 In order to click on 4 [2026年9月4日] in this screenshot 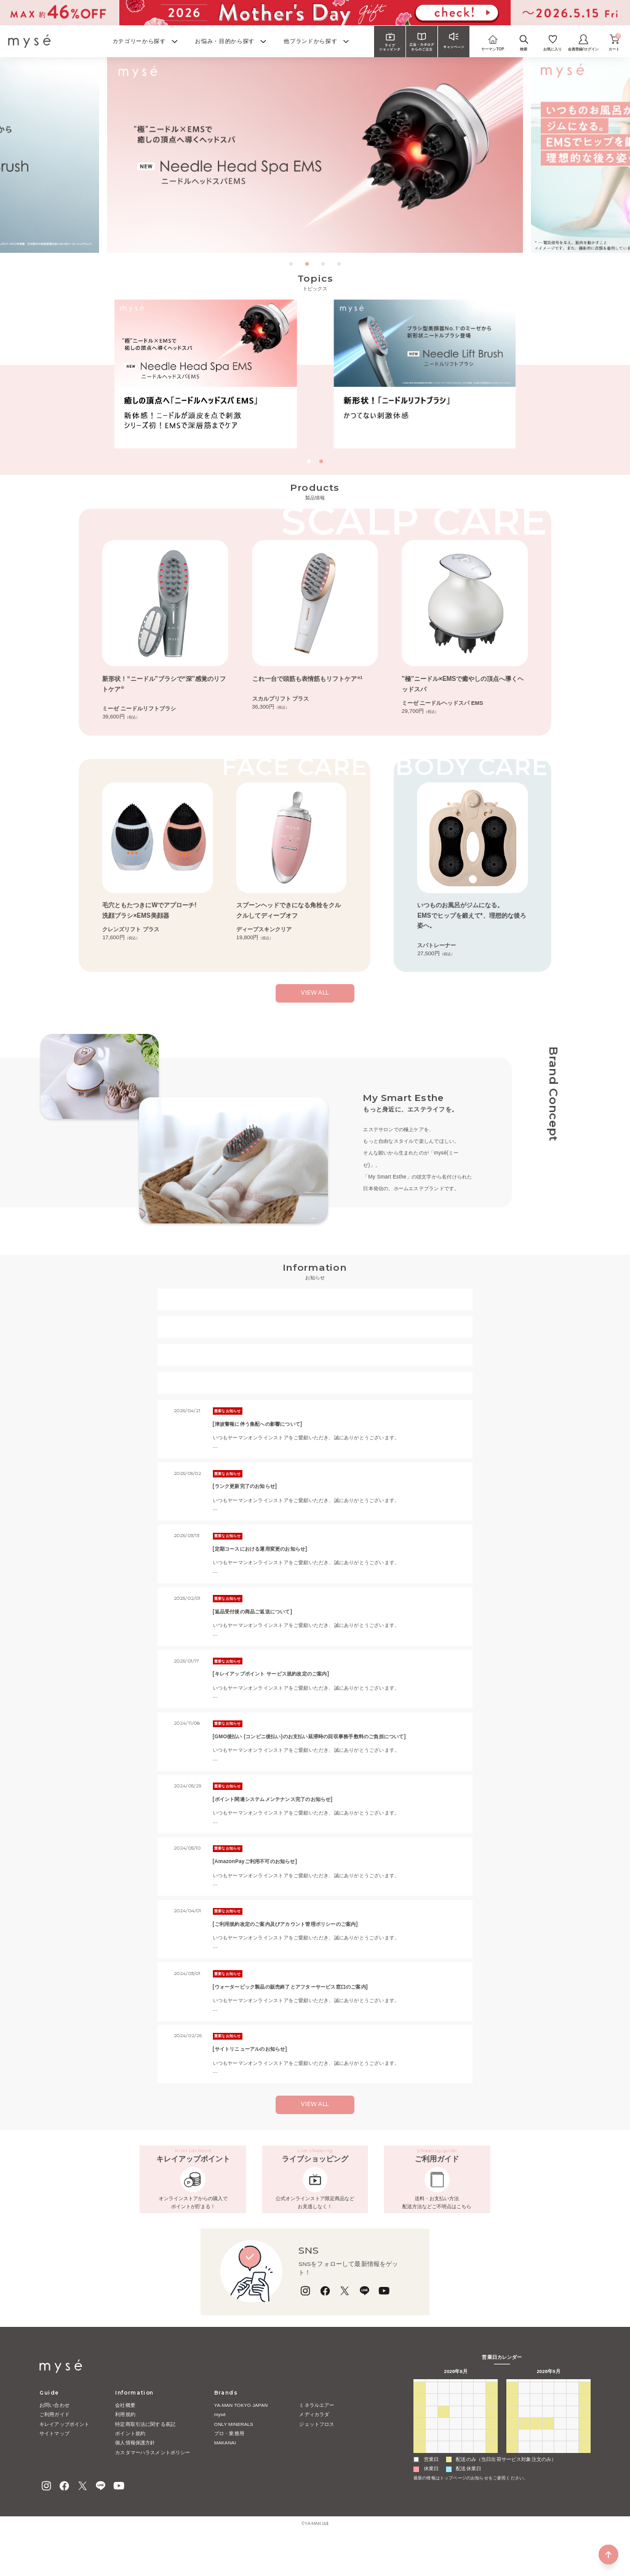, I will do `click(479, 2488)`.